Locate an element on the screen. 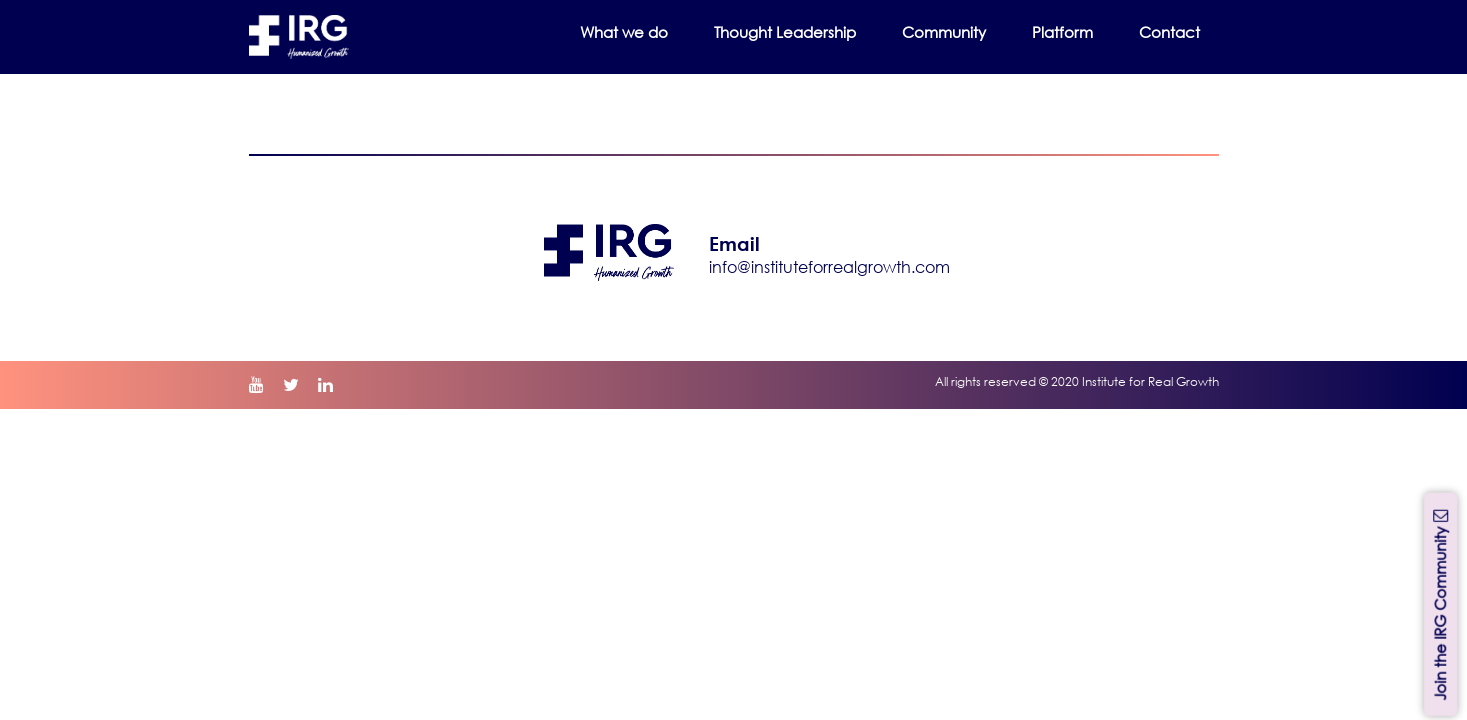 Image resolution: width=1467 pixels, height=720 pixels. Thought Leadership is located at coordinates (785, 32).